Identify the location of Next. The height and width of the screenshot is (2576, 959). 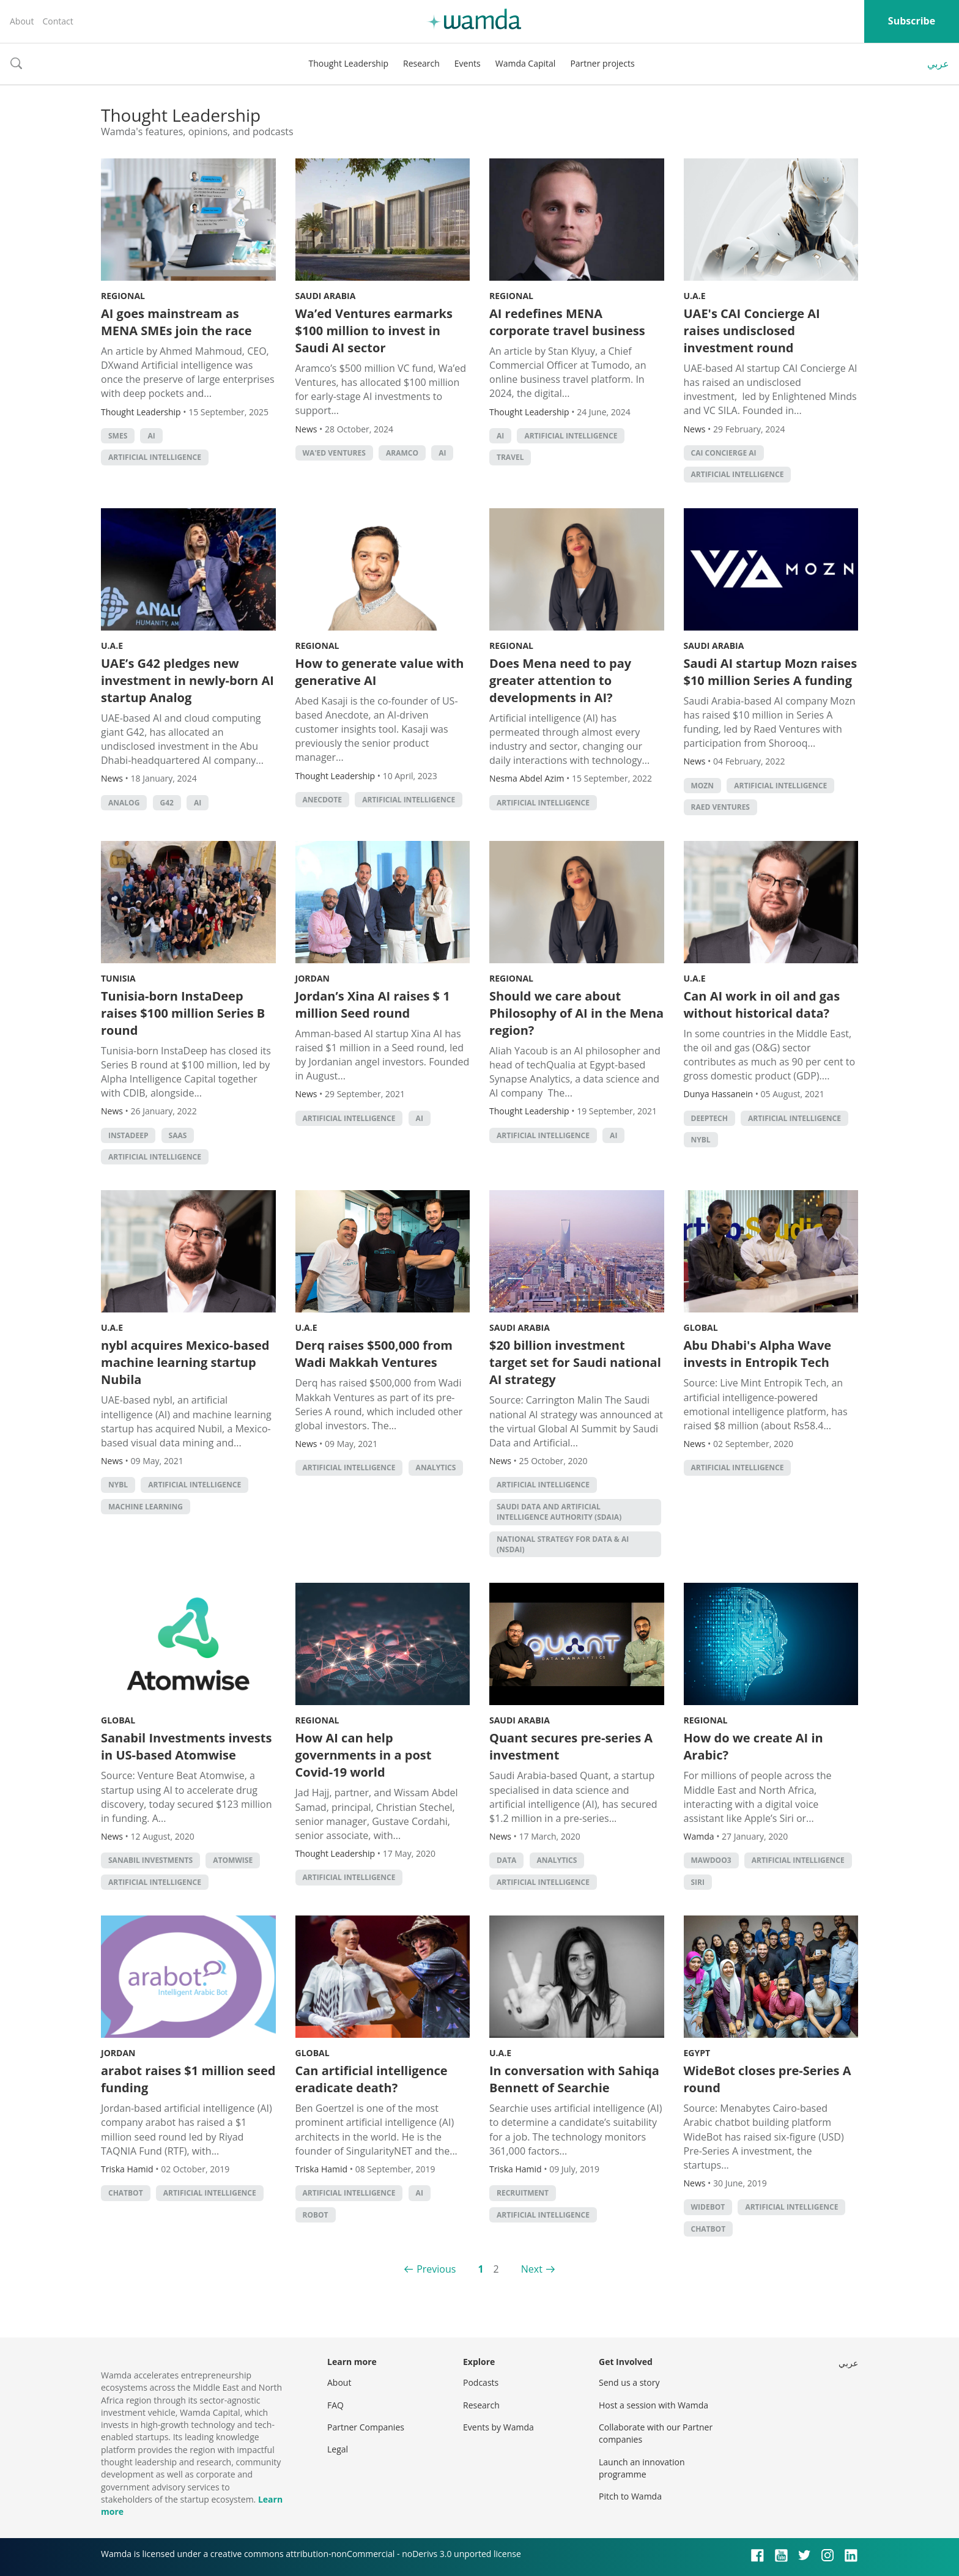
(531, 2269).